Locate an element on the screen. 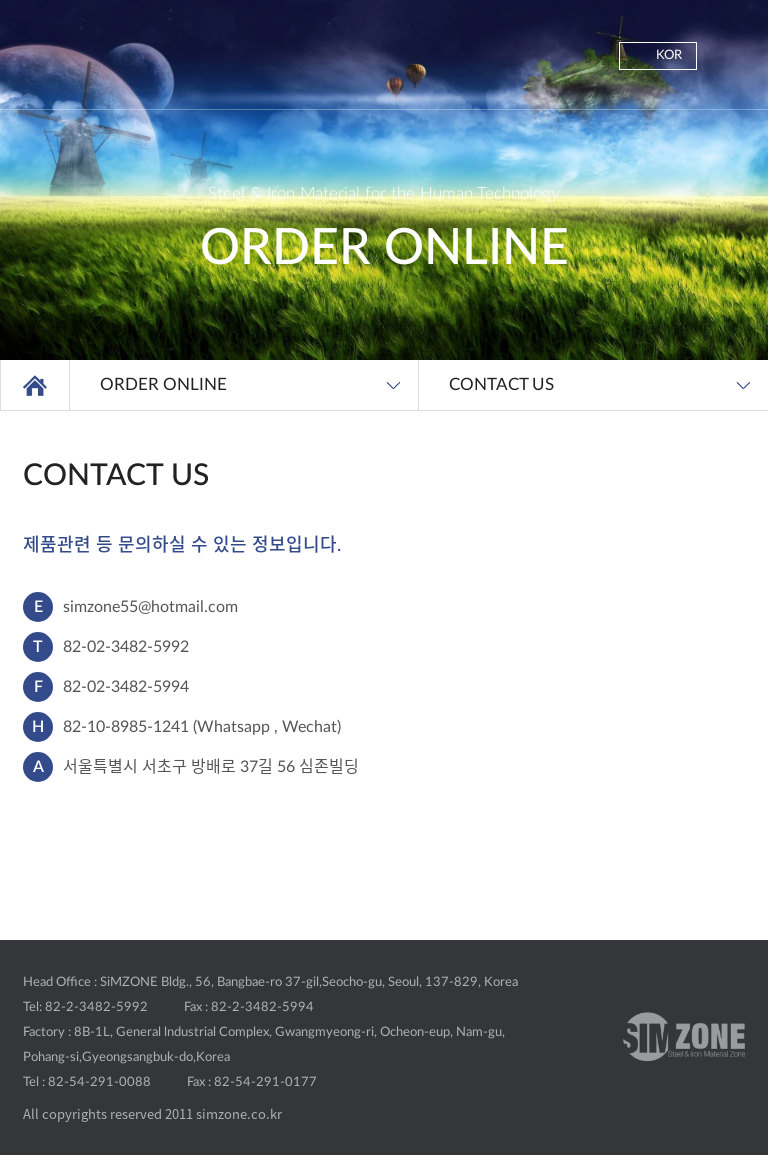 Image resolution: width=768 pixels, height=1155 pixels. CONTACT US is located at coordinates (501, 384).